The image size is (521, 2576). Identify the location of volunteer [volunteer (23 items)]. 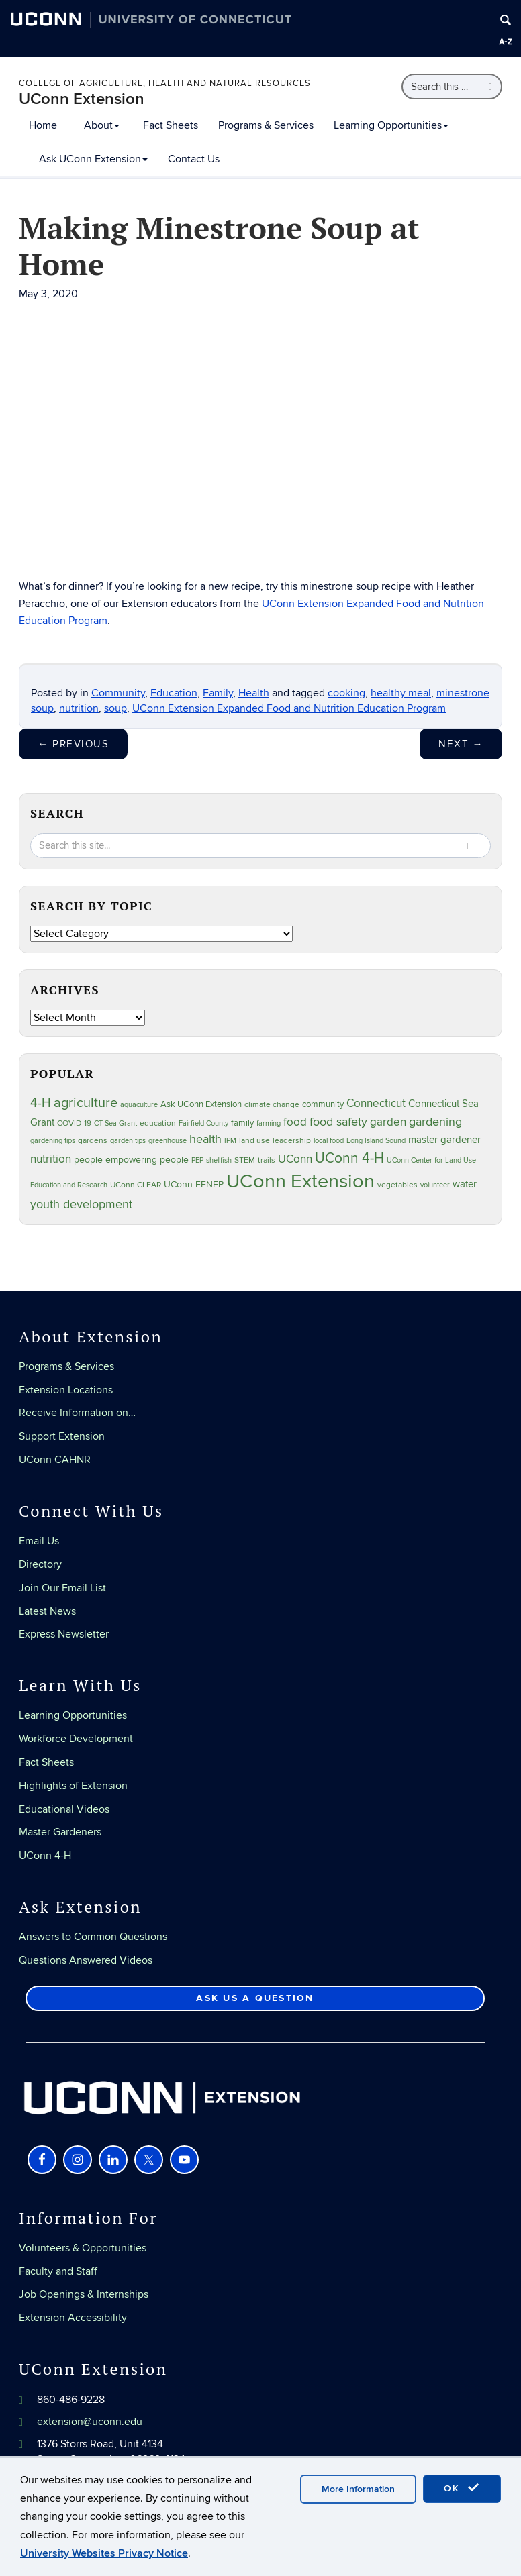
(435, 1185).